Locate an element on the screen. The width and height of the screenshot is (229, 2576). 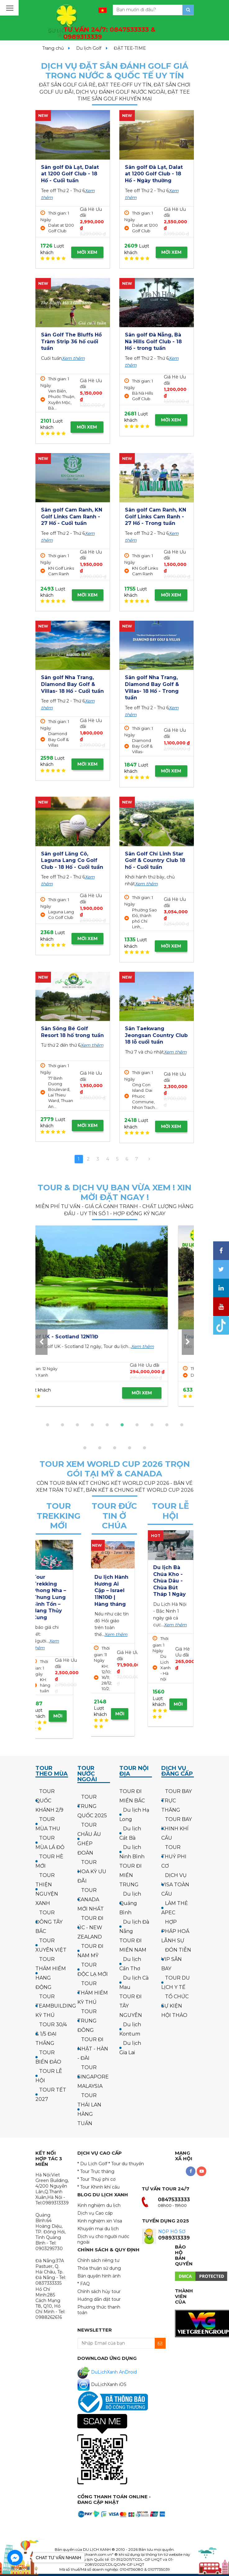
TOUR HOA KỲ ƯU ĐÃI is located at coordinates (91, 1871).